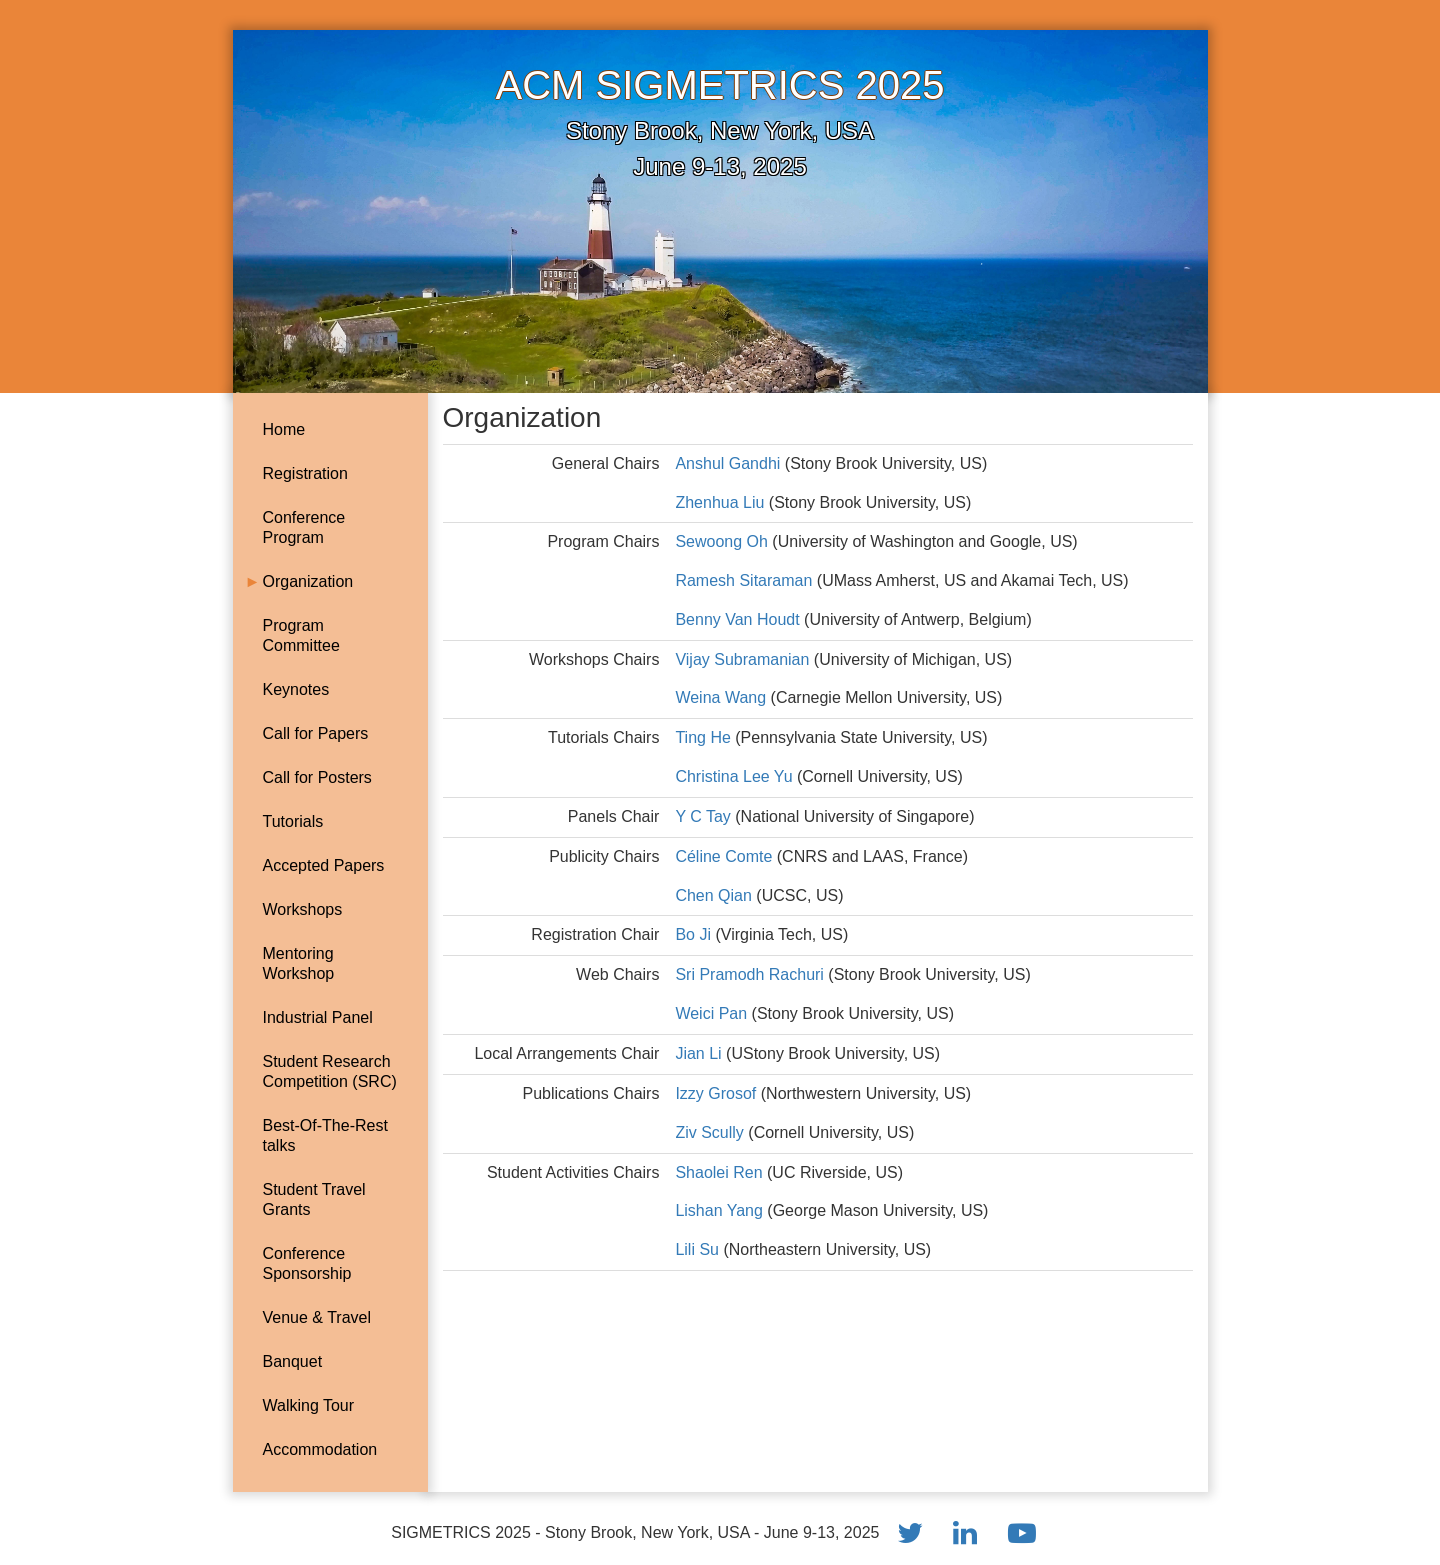  I want to click on Home, so click(284, 429).